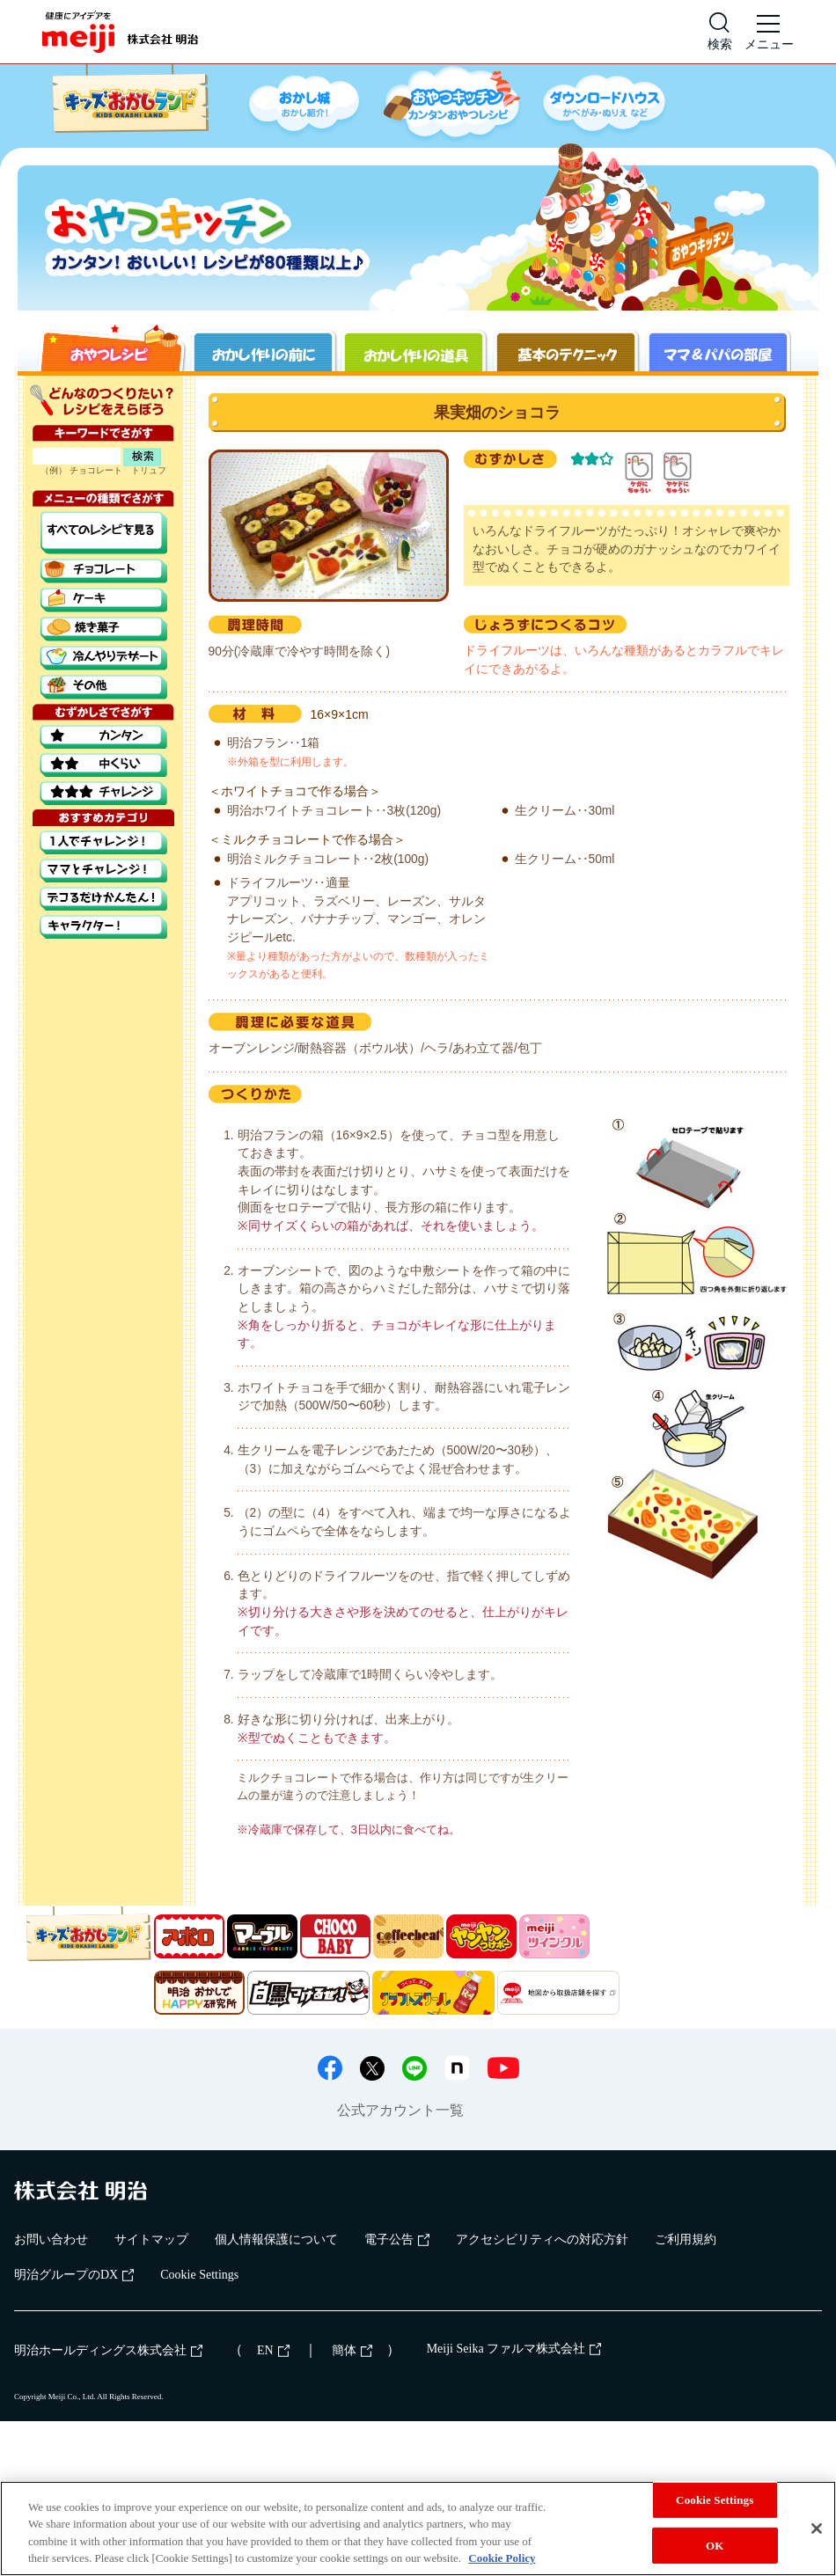 The height and width of the screenshot is (2576, 836). Describe the element at coordinates (151, 2239) in the screenshot. I see `サイトマップ` at that location.